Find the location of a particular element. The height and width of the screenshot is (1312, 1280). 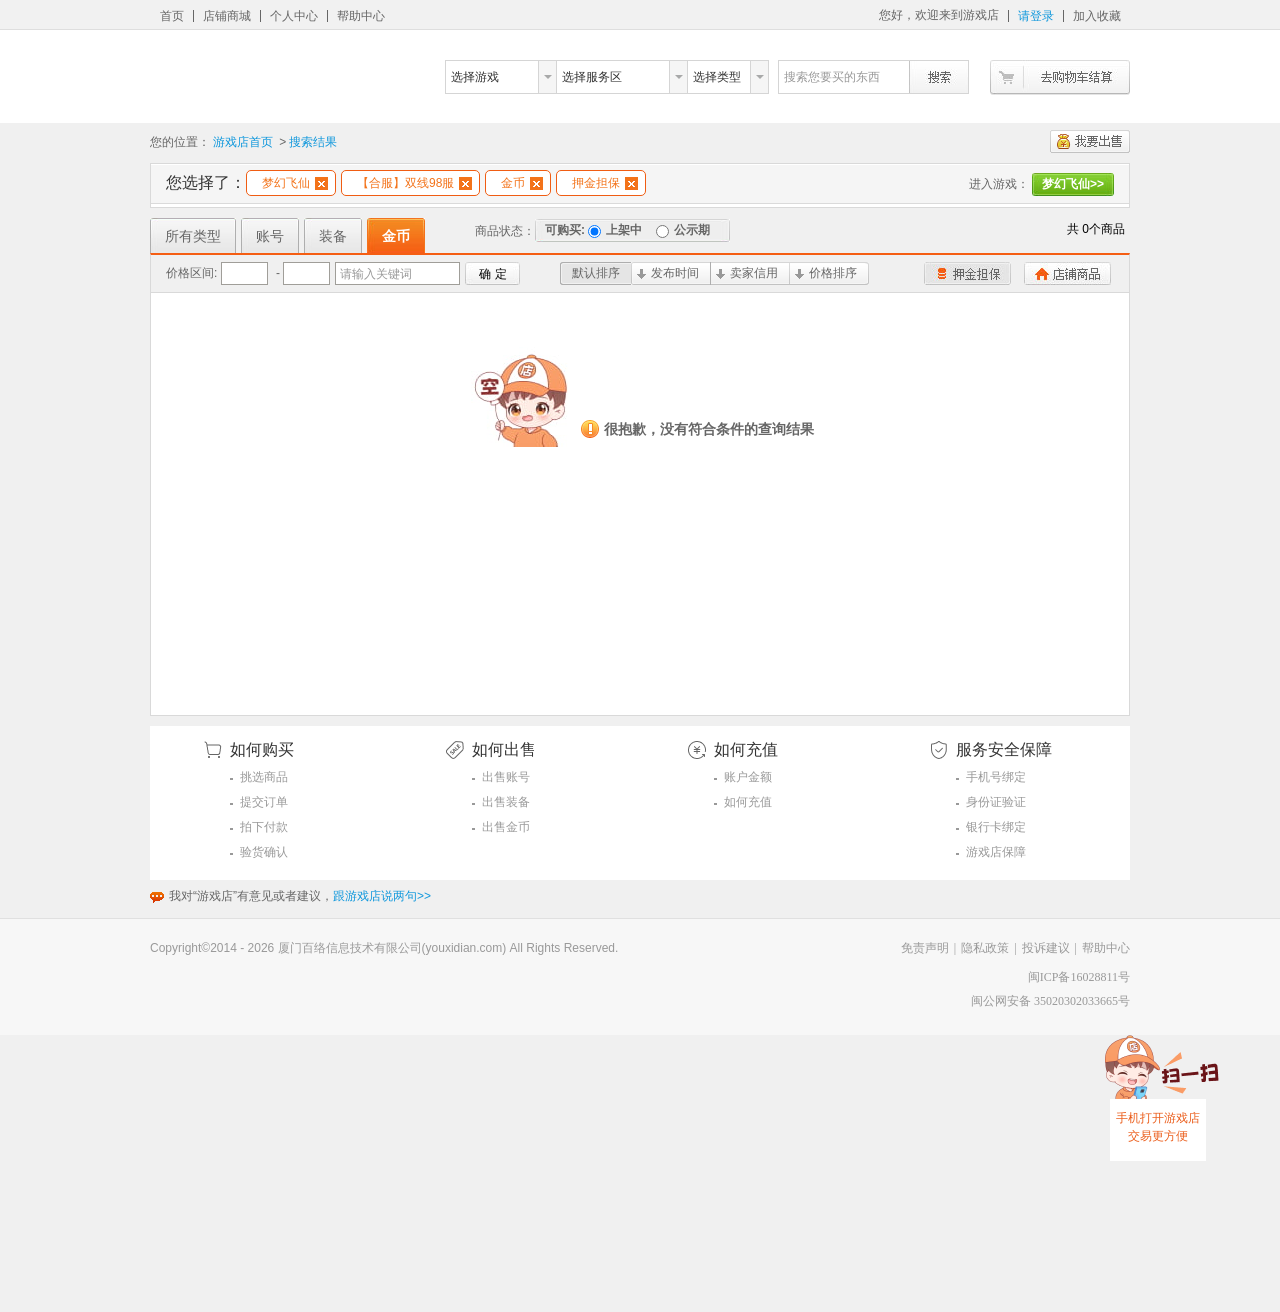

投诉建议 is located at coordinates (1046, 948).